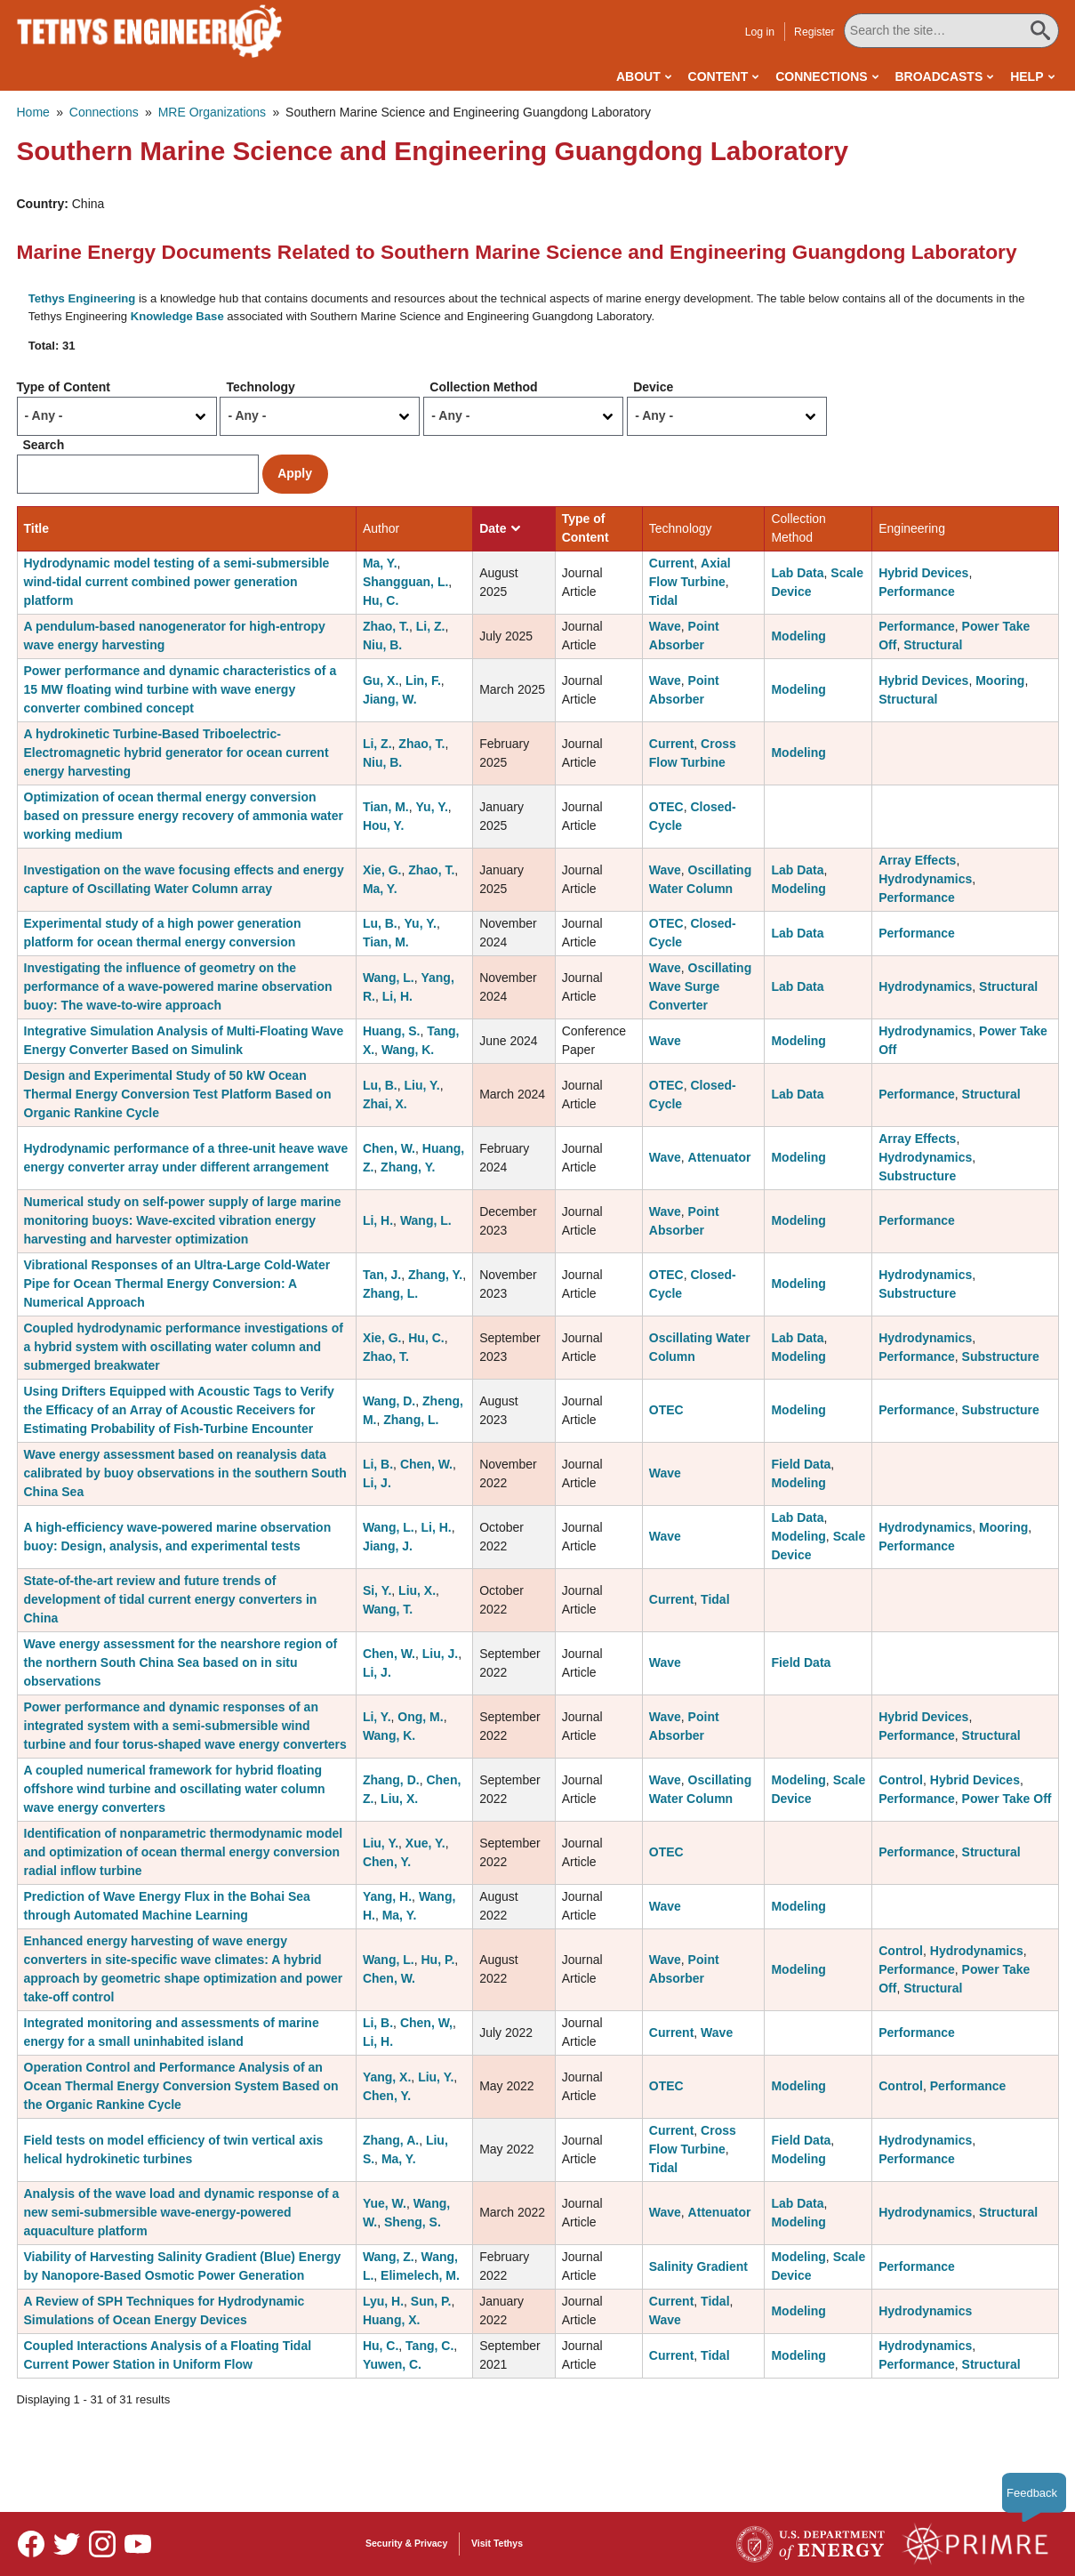 This screenshot has width=1075, height=2576. I want to click on Log in, so click(759, 32).